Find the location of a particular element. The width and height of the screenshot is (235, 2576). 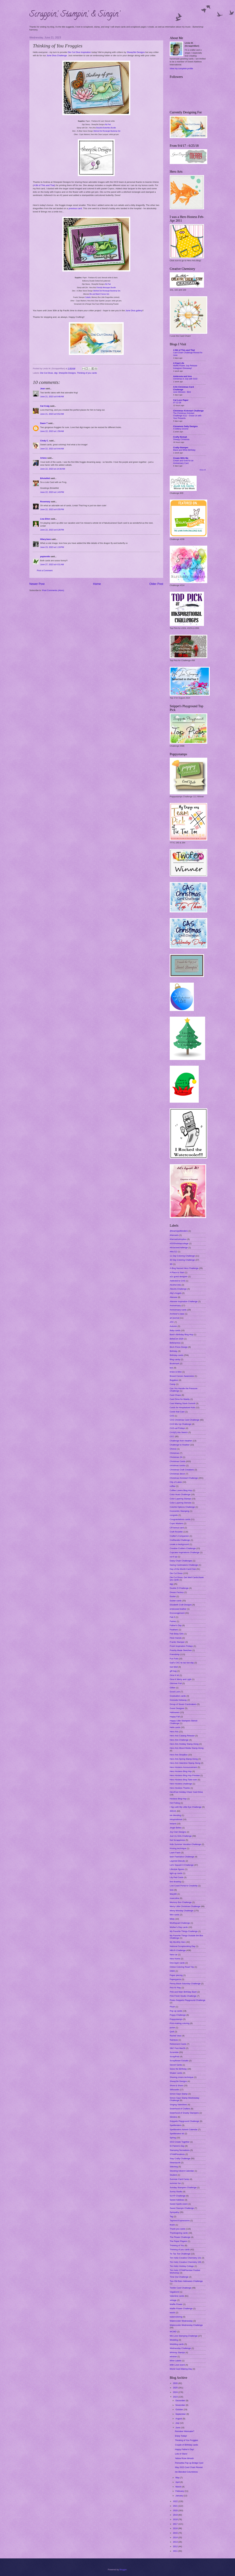

Tim Holtz Creative Chemistry 101 is located at coordinates (185, 2258).